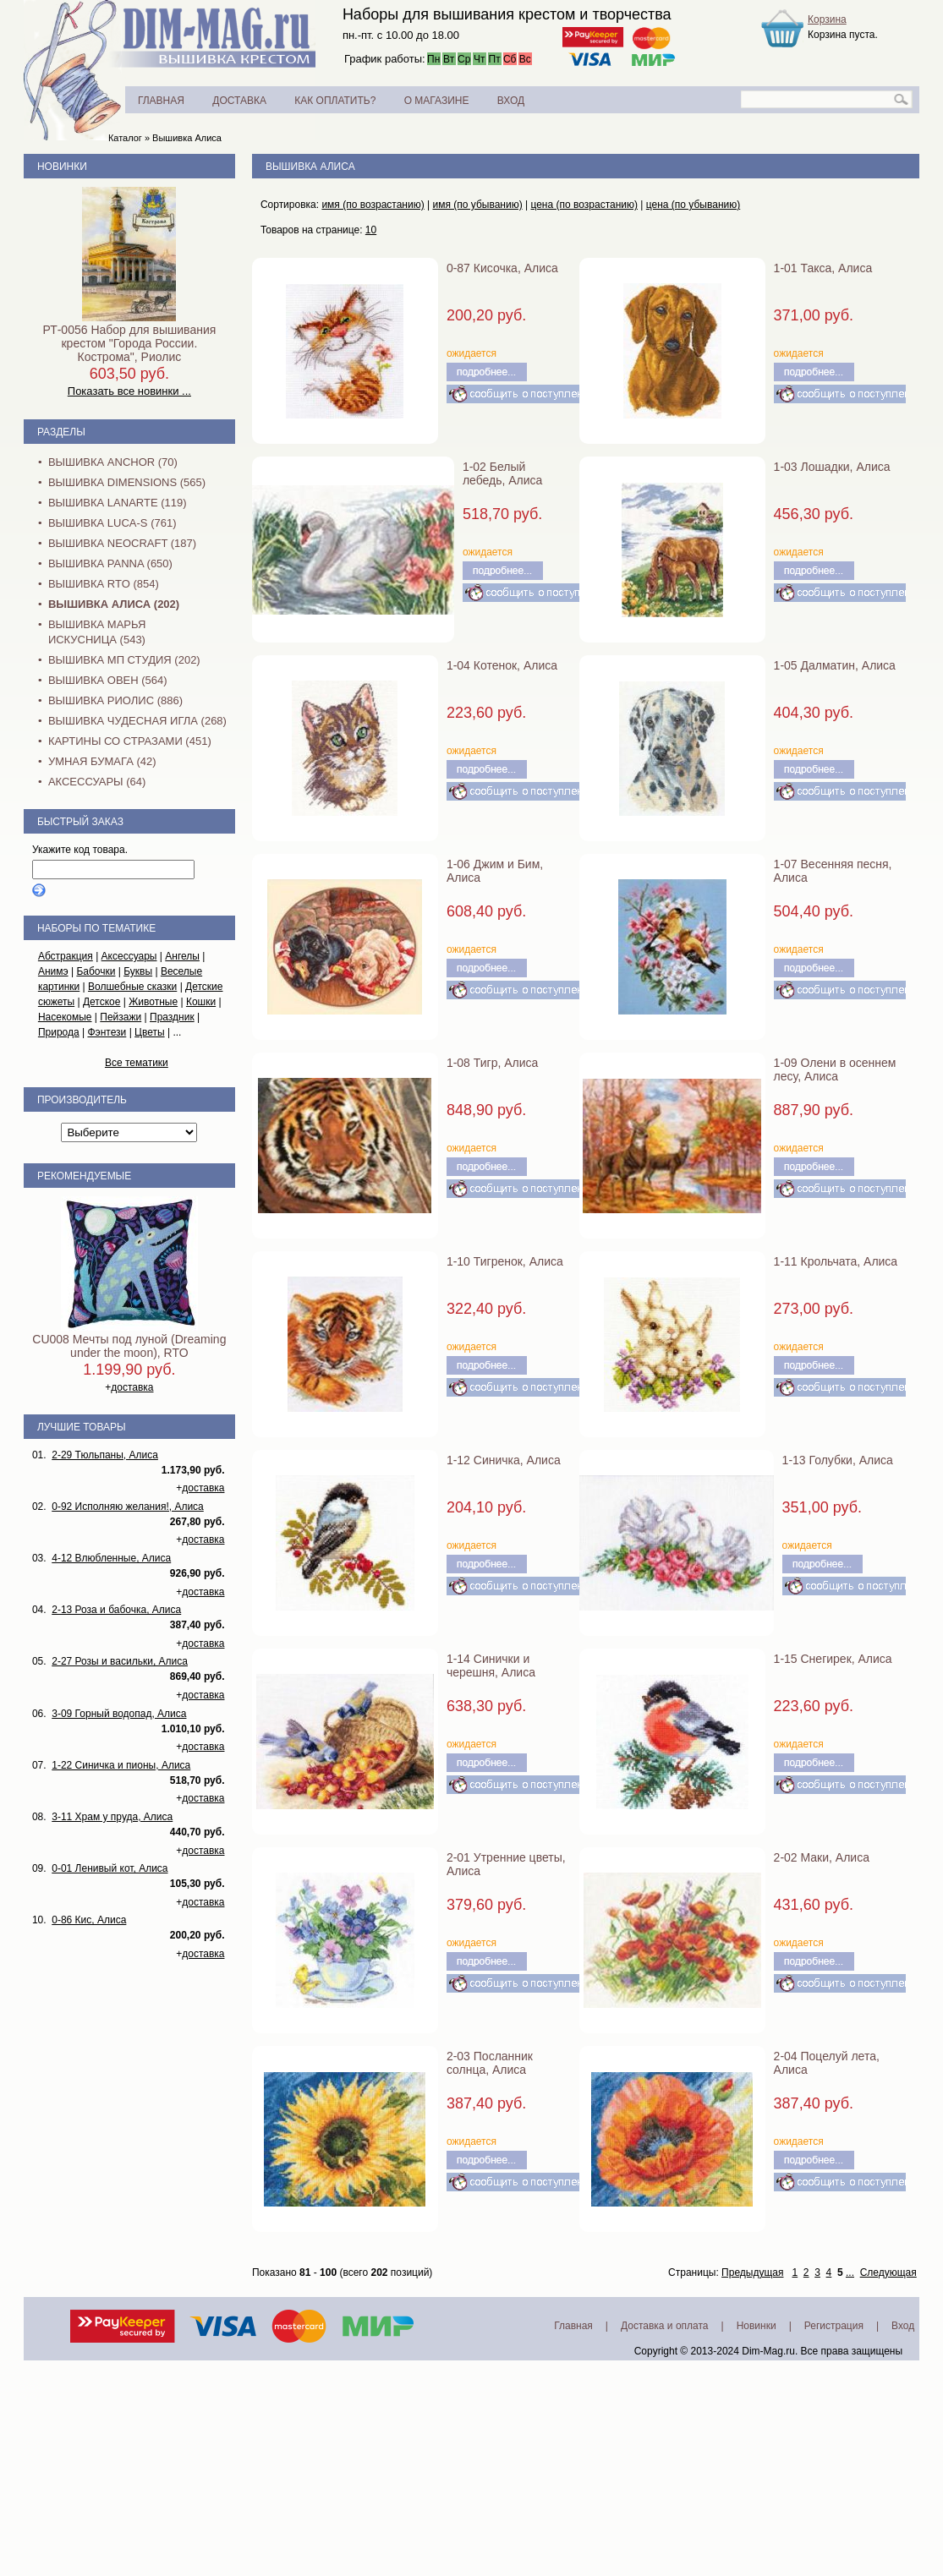 This screenshot has height=2576, width=943. Describe the element at coordinates (89, 1920) in the screenshot. I see `0-86 Кис, Алиса` at that location.